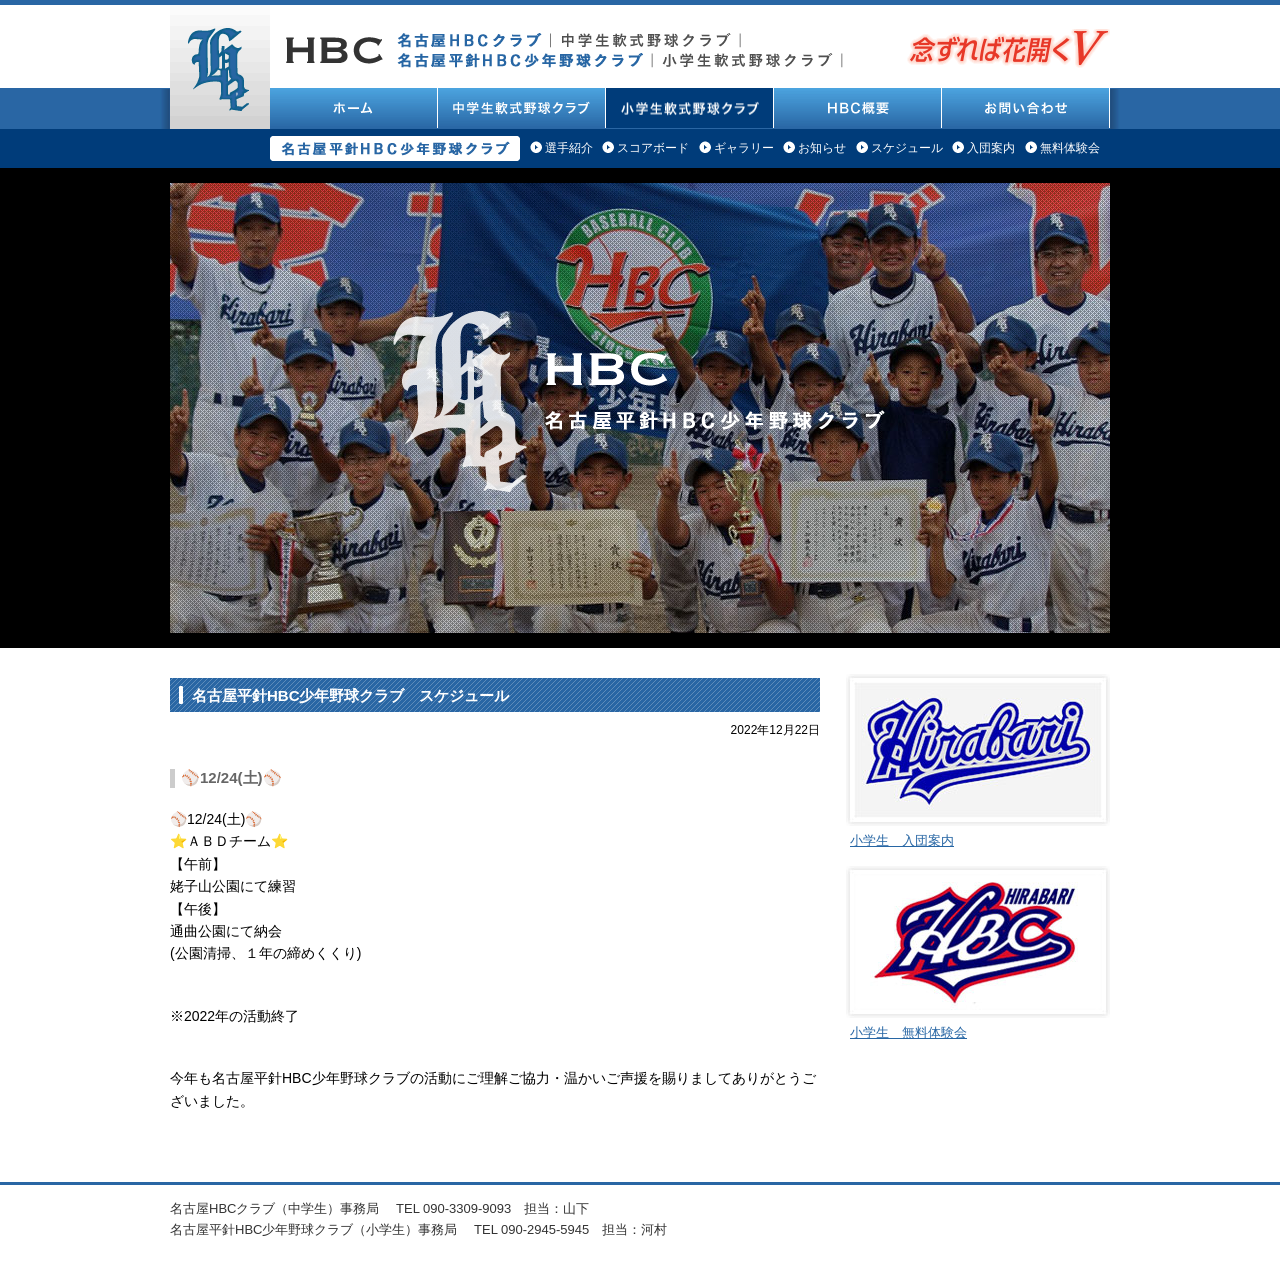 This screenshot has height=1271, width=1280. What do you see at coordinates (991, 148) in the screenshot?
I see `入団案内` at bounding box center [991, 148].